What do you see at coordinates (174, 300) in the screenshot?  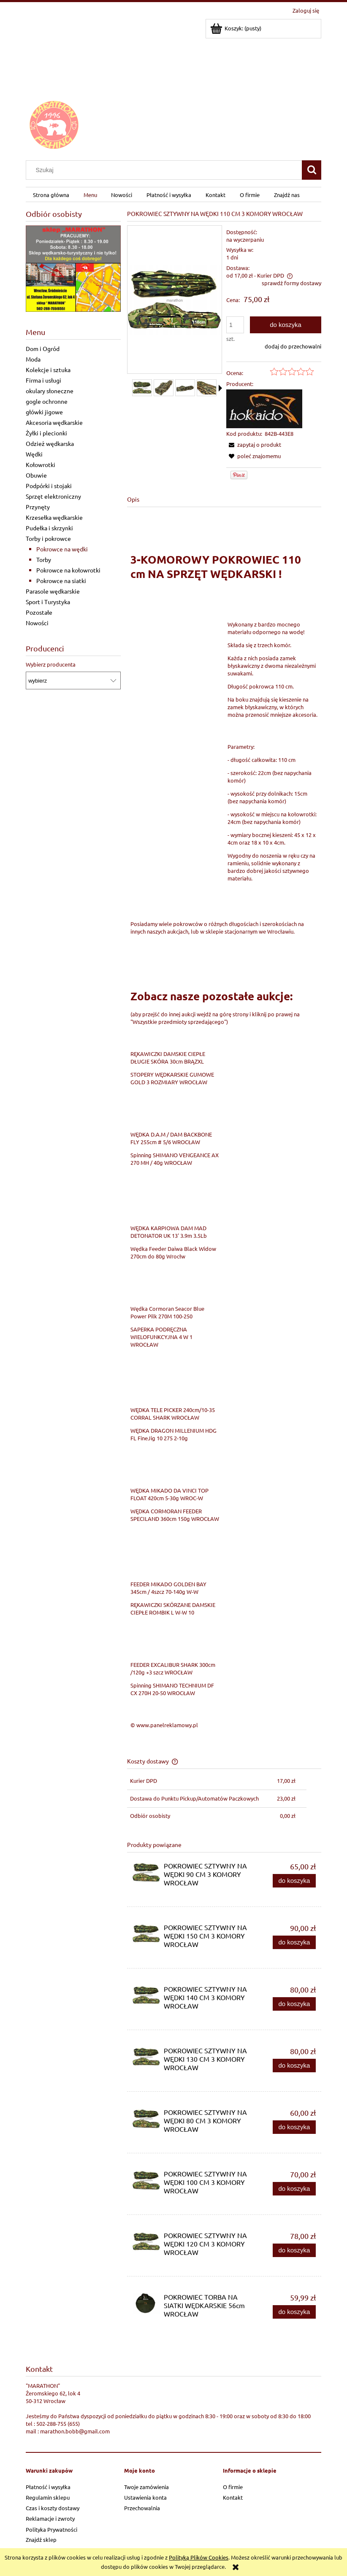 I see `[5d35cd544254a2563622e931eabe Naciśnij Enter lub spację, aby otworzyć wybrane zdjęcie w widoku pełnoekranowym.]` at bounding box center [174, 300].